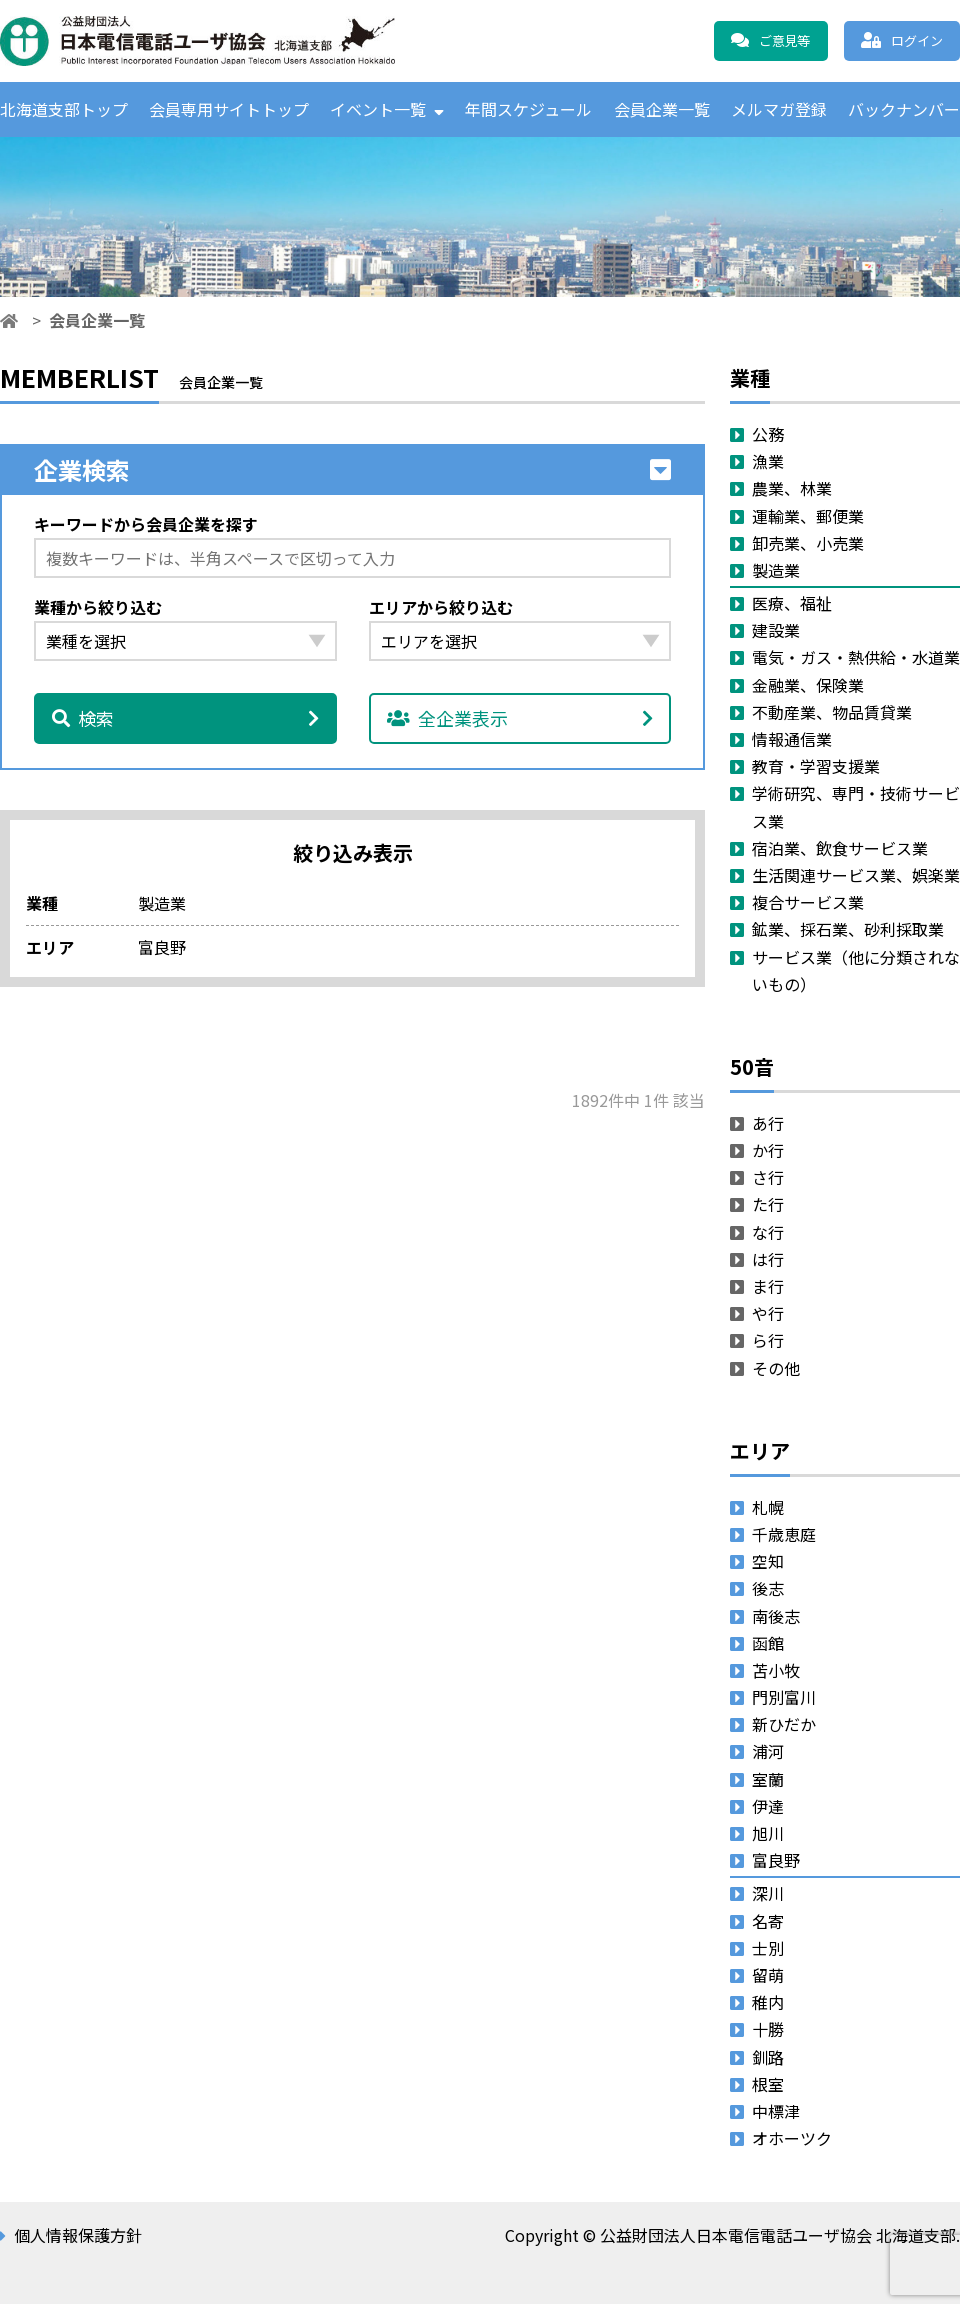 Image resolution: width=960 pixels, height=2309 pixels. I want to click on 札幌, so click(768, 1511).